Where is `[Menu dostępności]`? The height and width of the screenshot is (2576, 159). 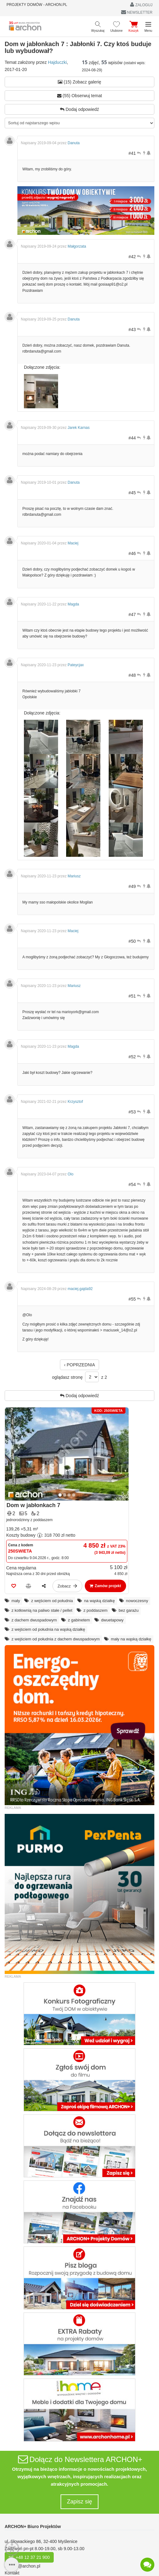 [Menu dostępności] is located at coordinates (12, 2548).